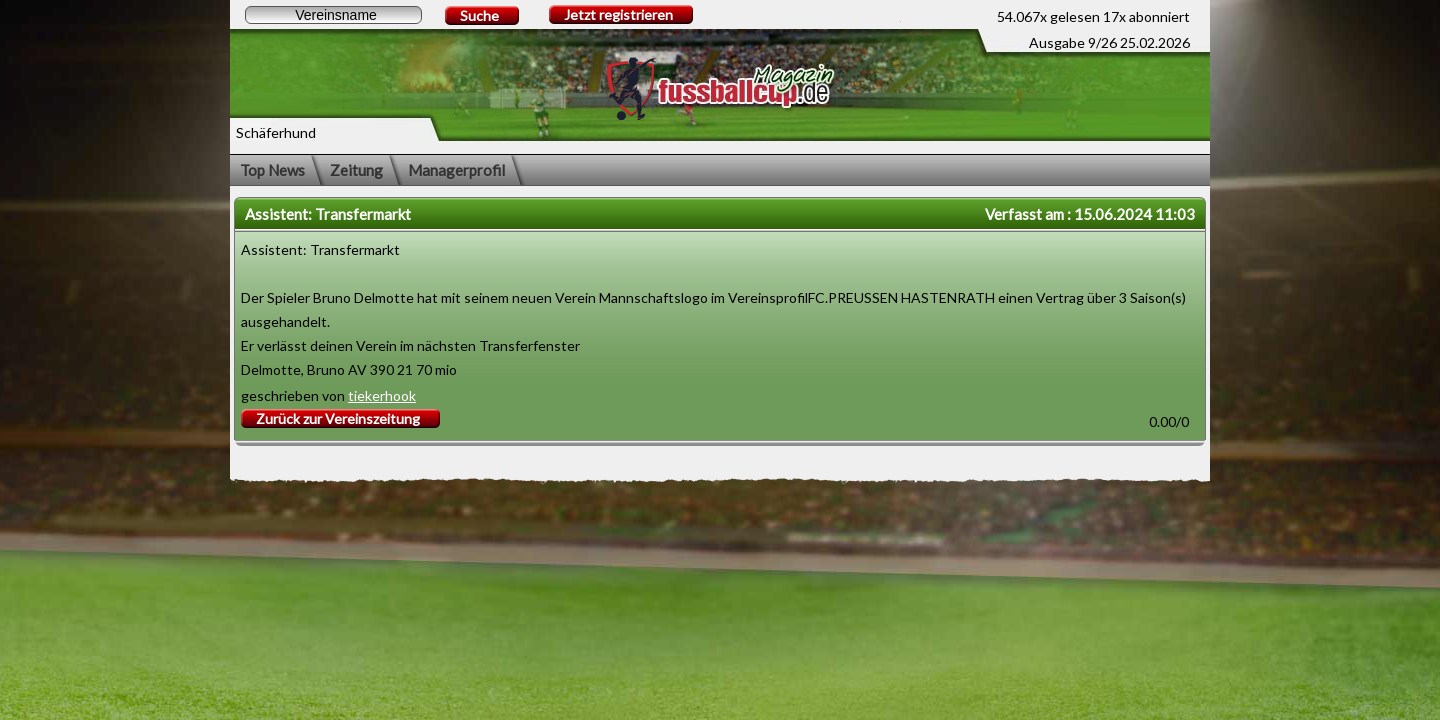 Image resolution: width=1440 pixels, height=720 pixels. What do you see at coordinates (479, 15) in the screenshot?
I see `Suche` at bounding box center [479, 15].